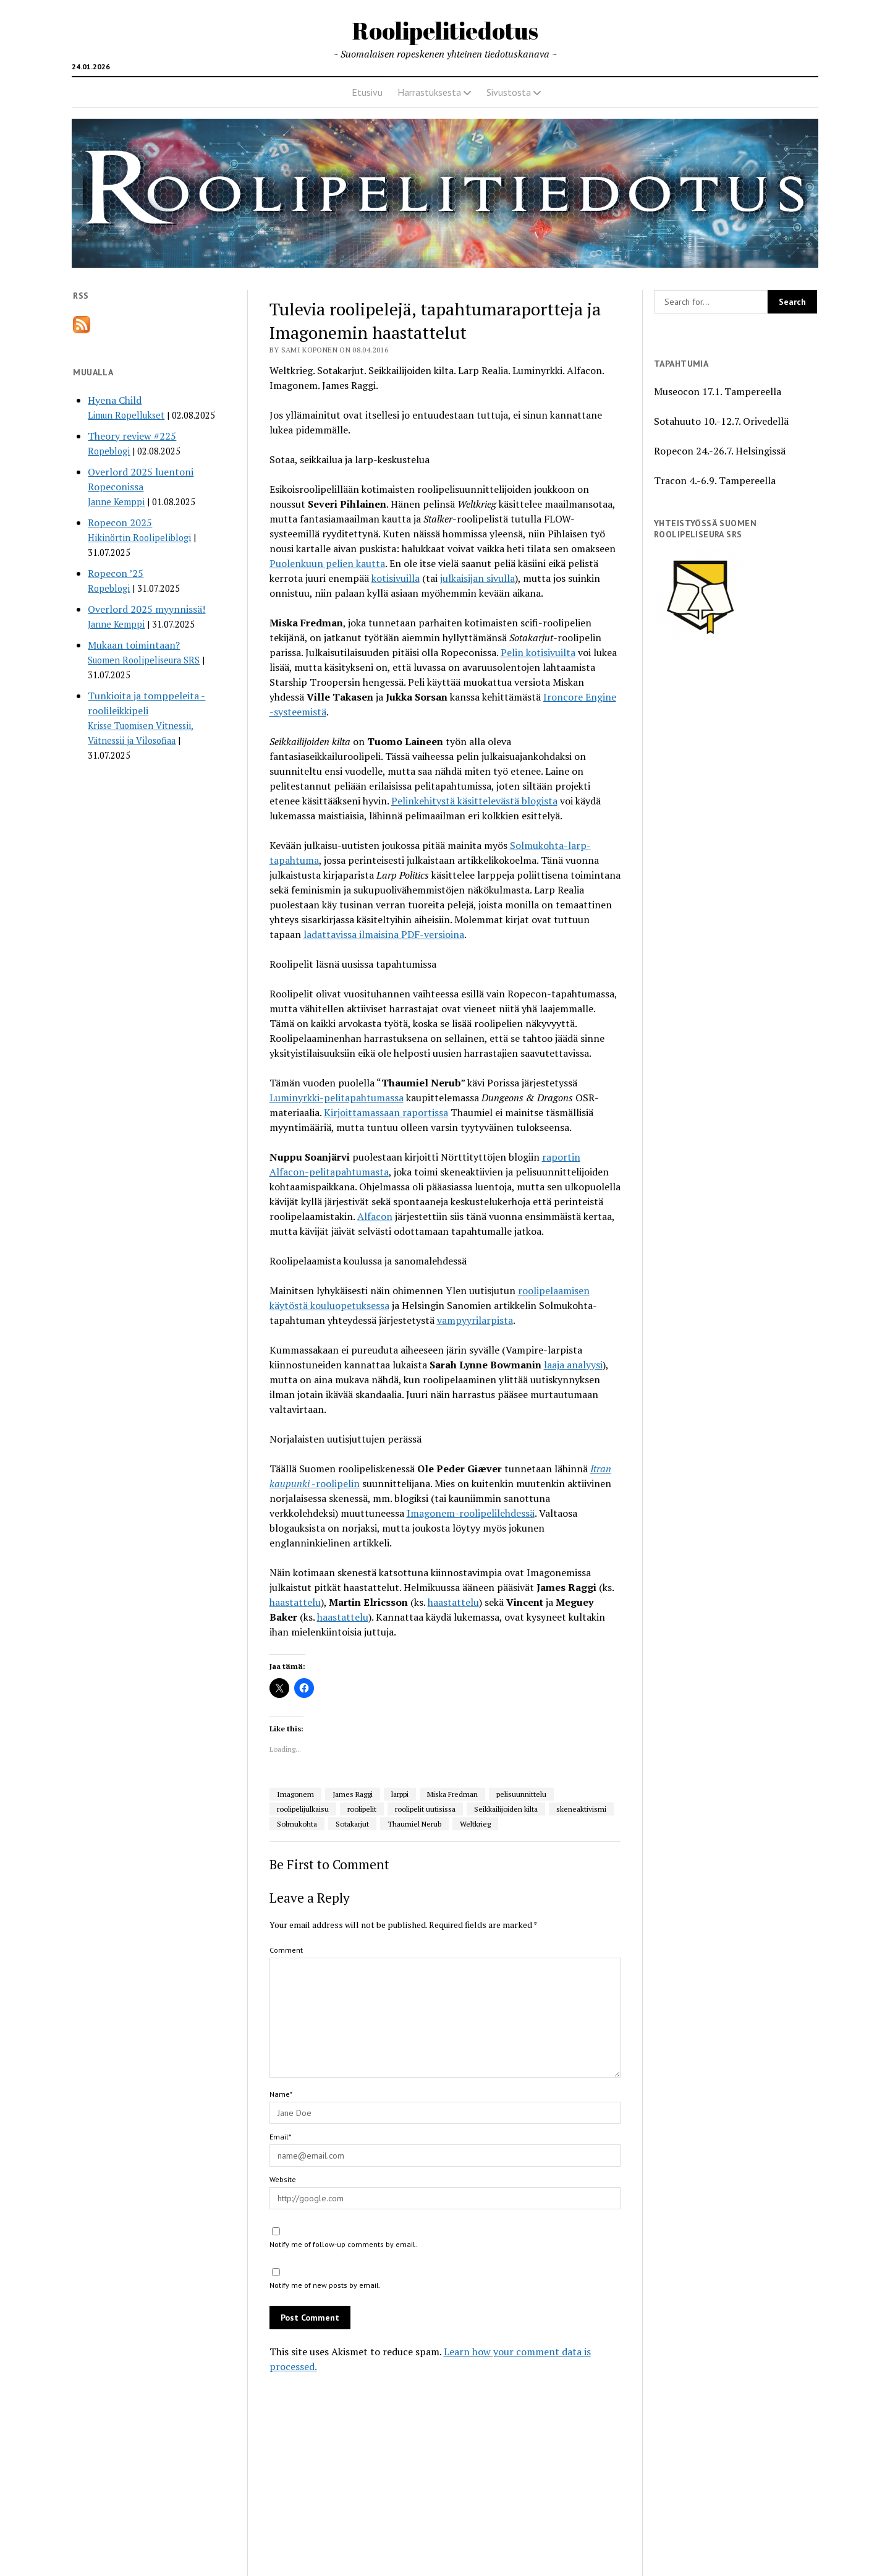 The width and height of the screenshot is (890, 2576). I want to click on Solmukohta, so click(297, 1823).